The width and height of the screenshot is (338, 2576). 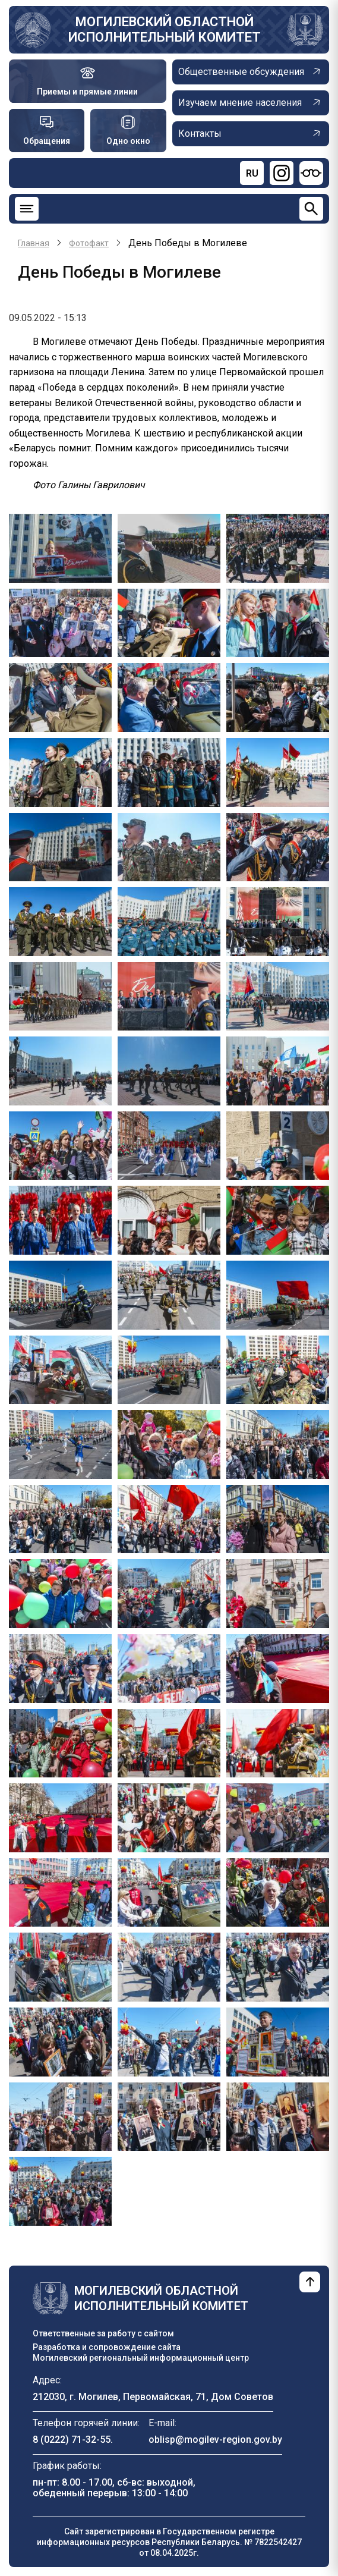 What do you see at coordinates (141, 2358) in the screenshot?
I see `Могилевский региональный информационный центр` at bounding box center [141, 2358].